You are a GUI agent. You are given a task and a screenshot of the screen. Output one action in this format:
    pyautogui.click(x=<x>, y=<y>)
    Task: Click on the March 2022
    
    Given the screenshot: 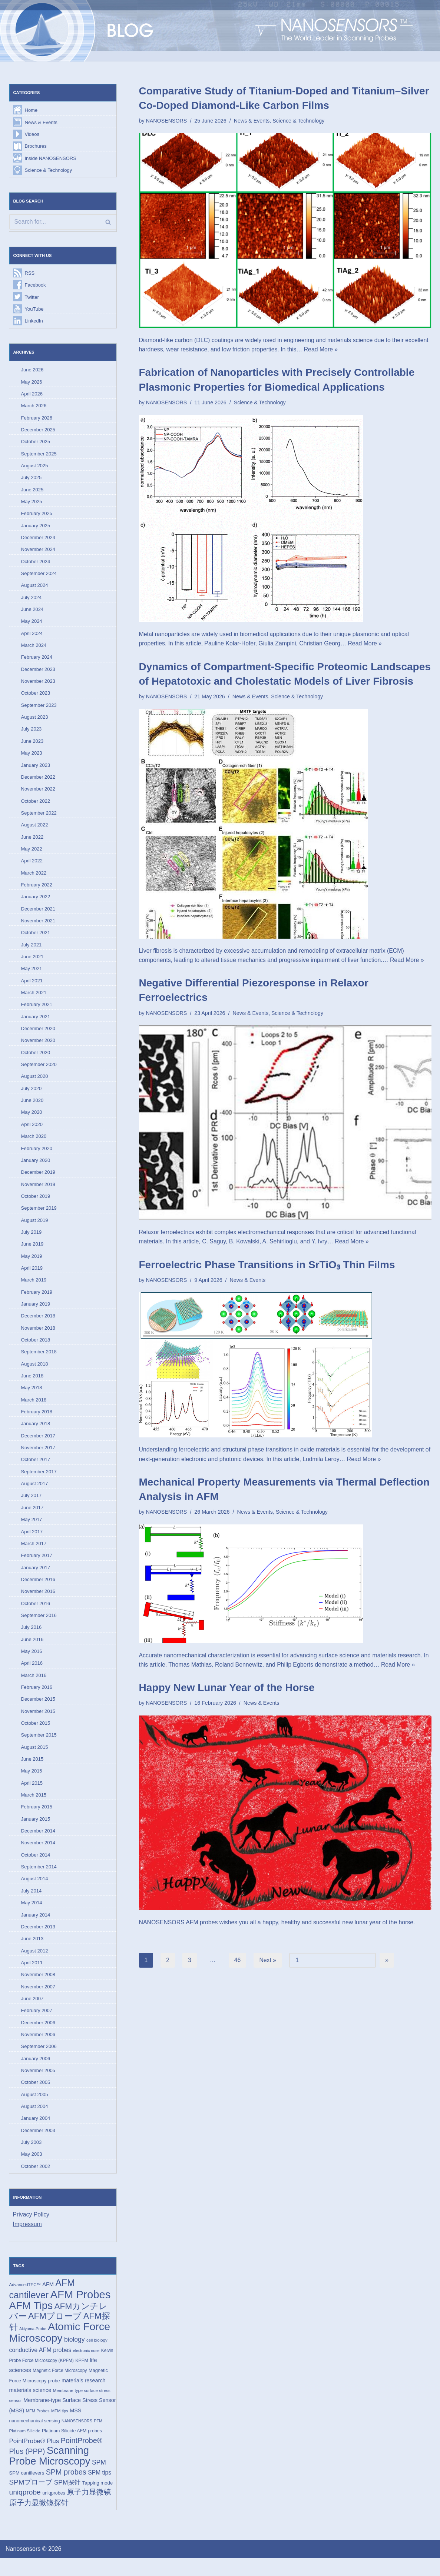 What is the action you would take?
    pyautogui.click(x=34, y=878)
    